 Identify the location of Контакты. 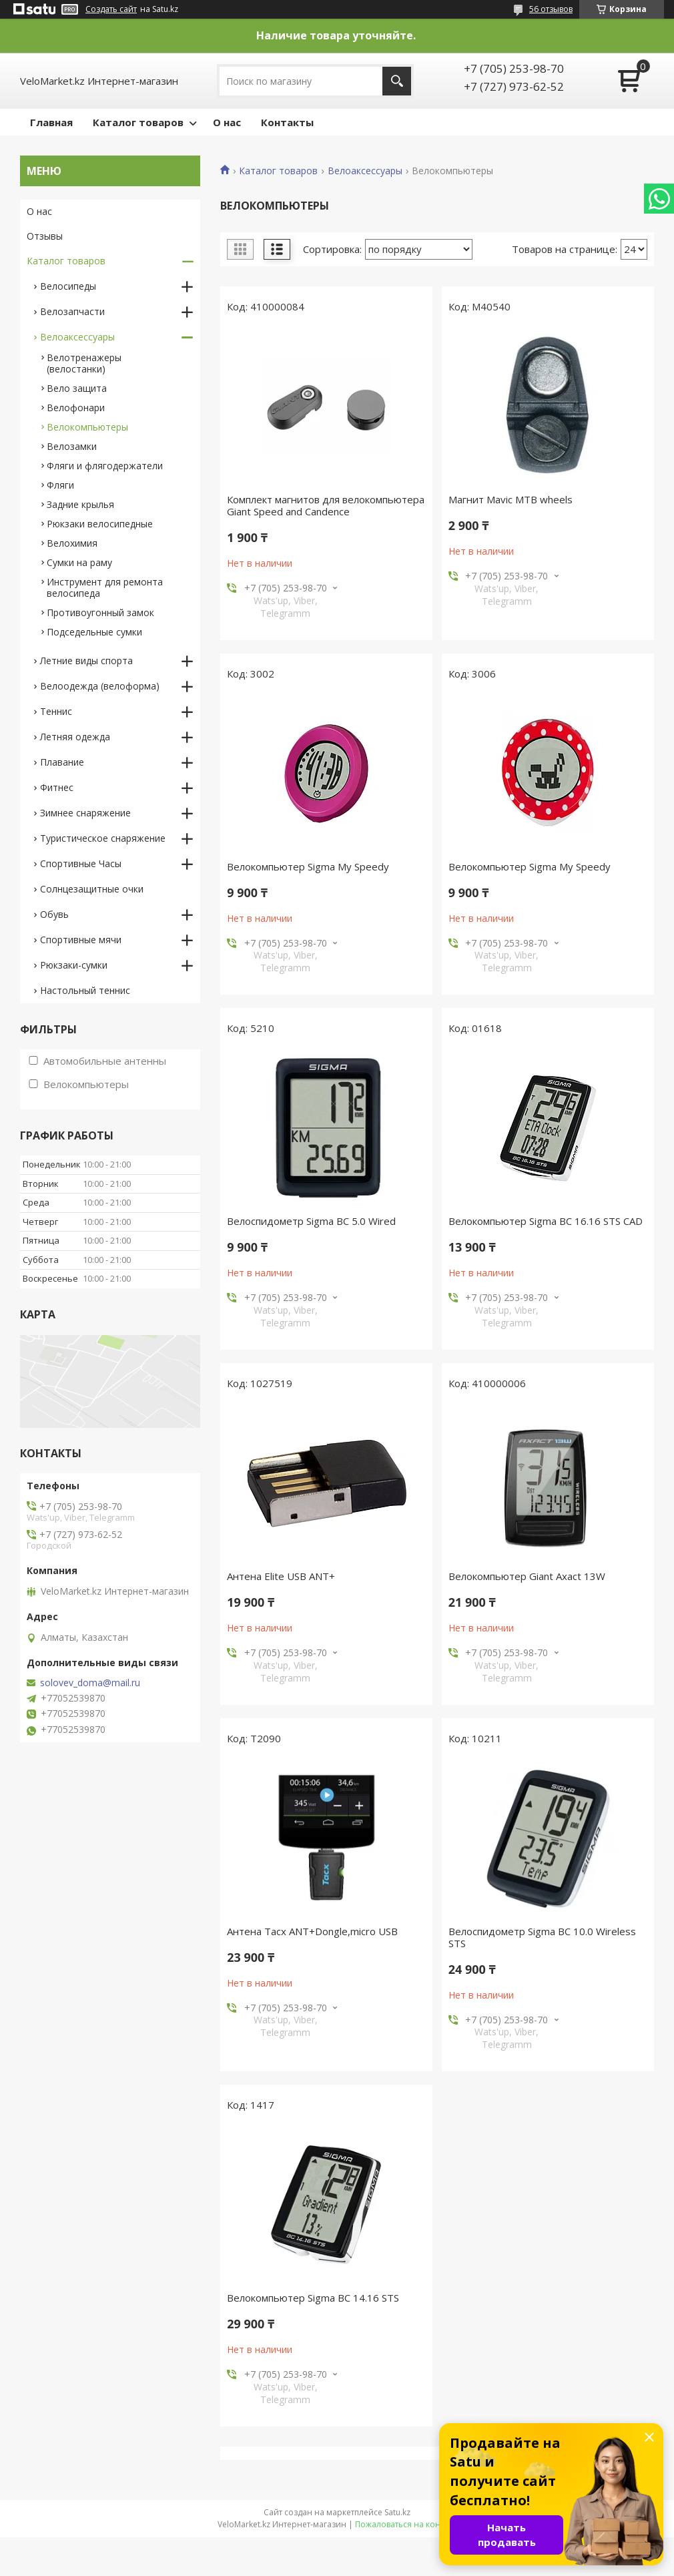
(287, 122).